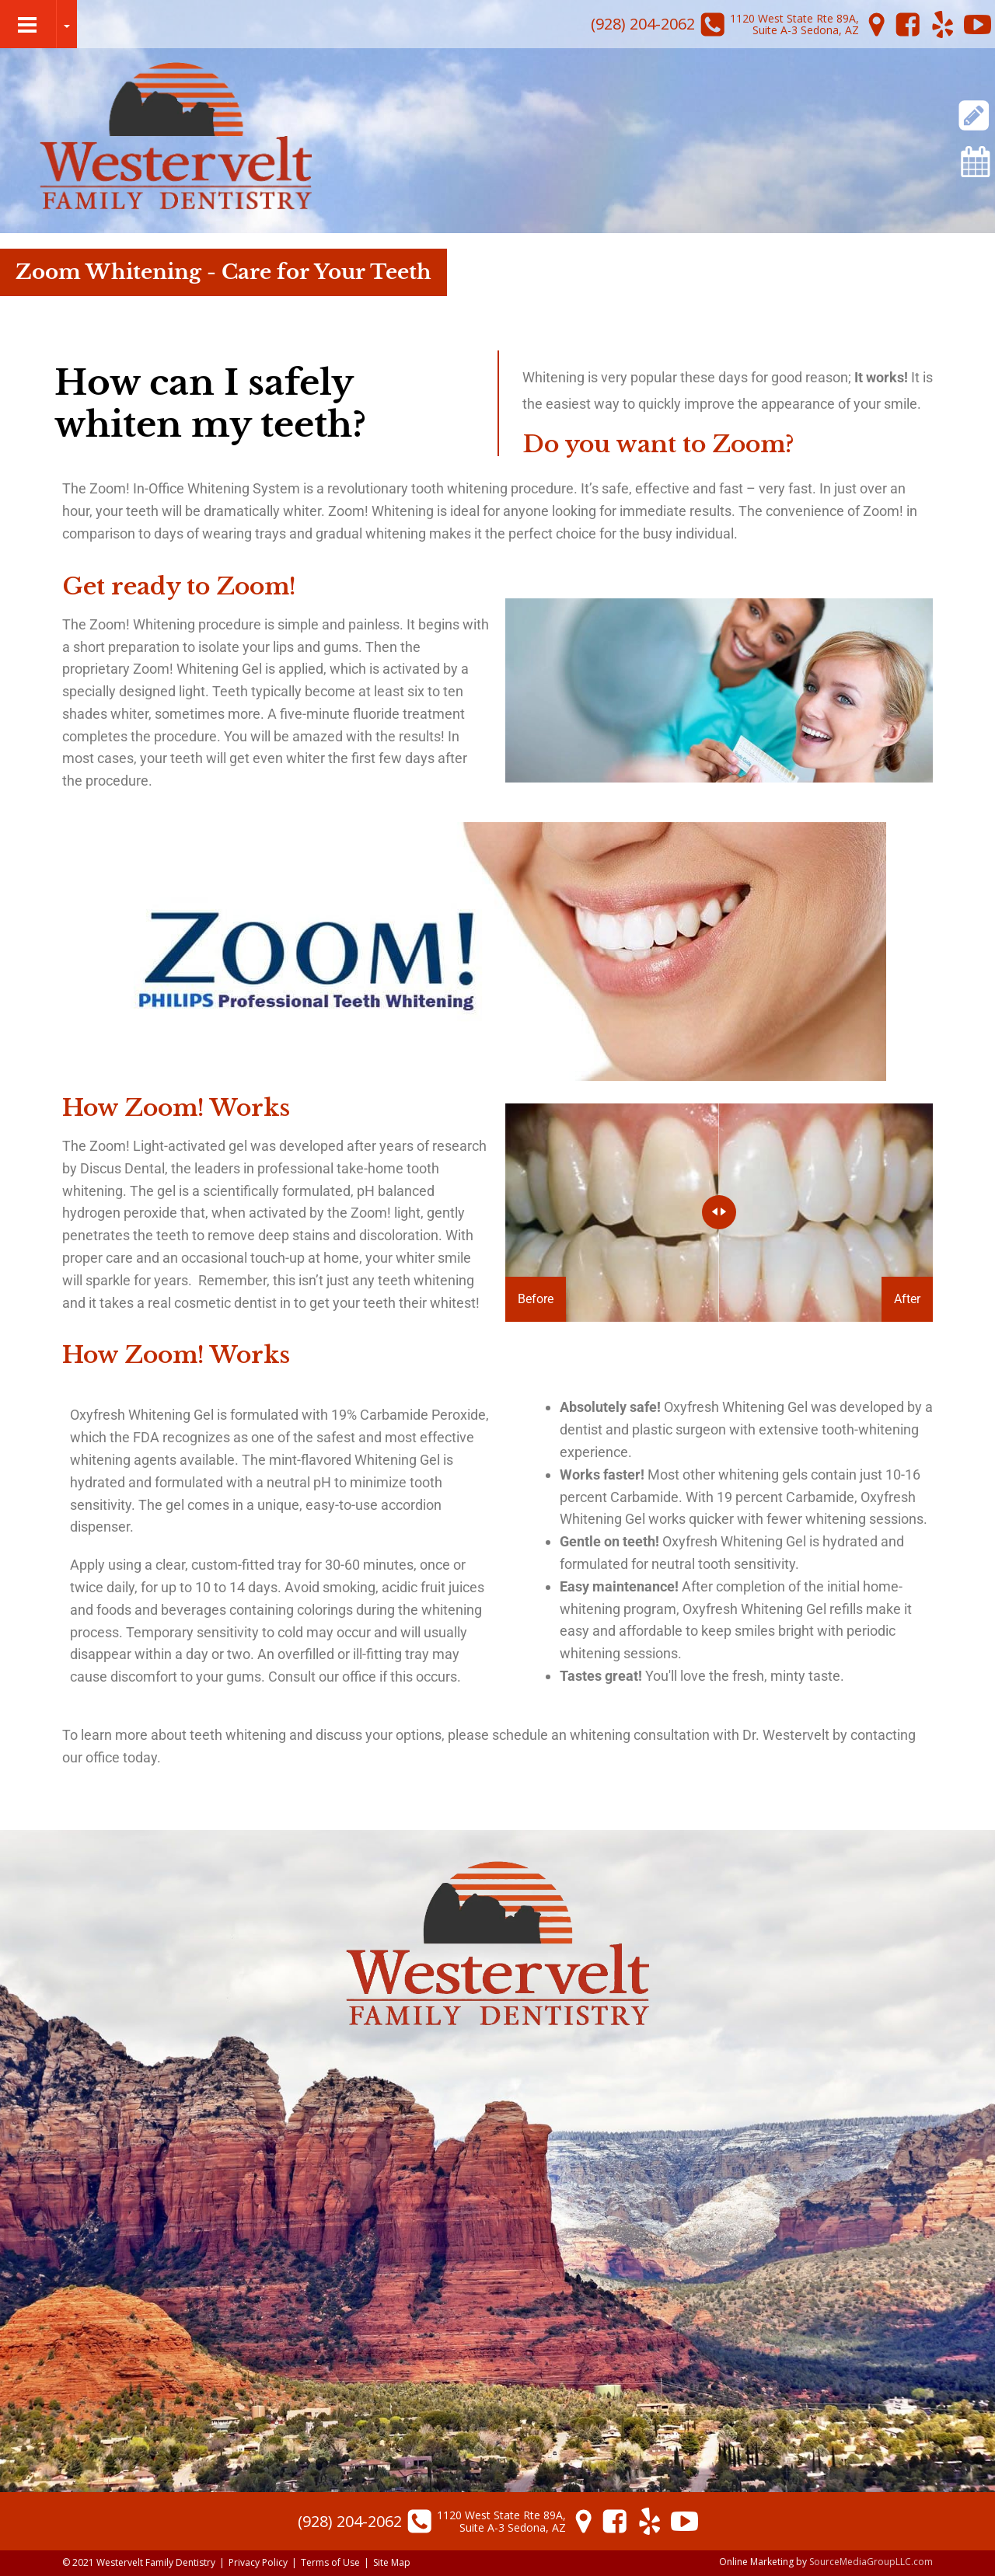 The image size is (995, 2576). What do you see at coordinates (391, 2562) in the screenshot?
I see `Site Map` at bounding box center [391, 2562].